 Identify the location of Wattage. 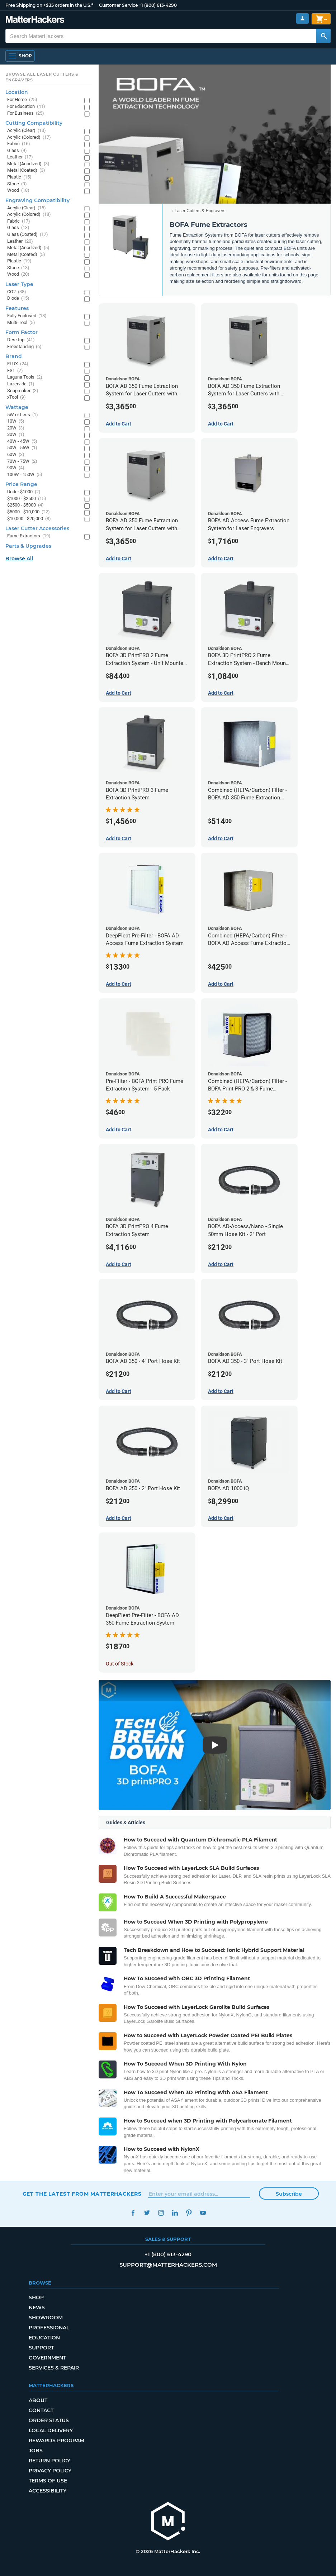
(16, 407).